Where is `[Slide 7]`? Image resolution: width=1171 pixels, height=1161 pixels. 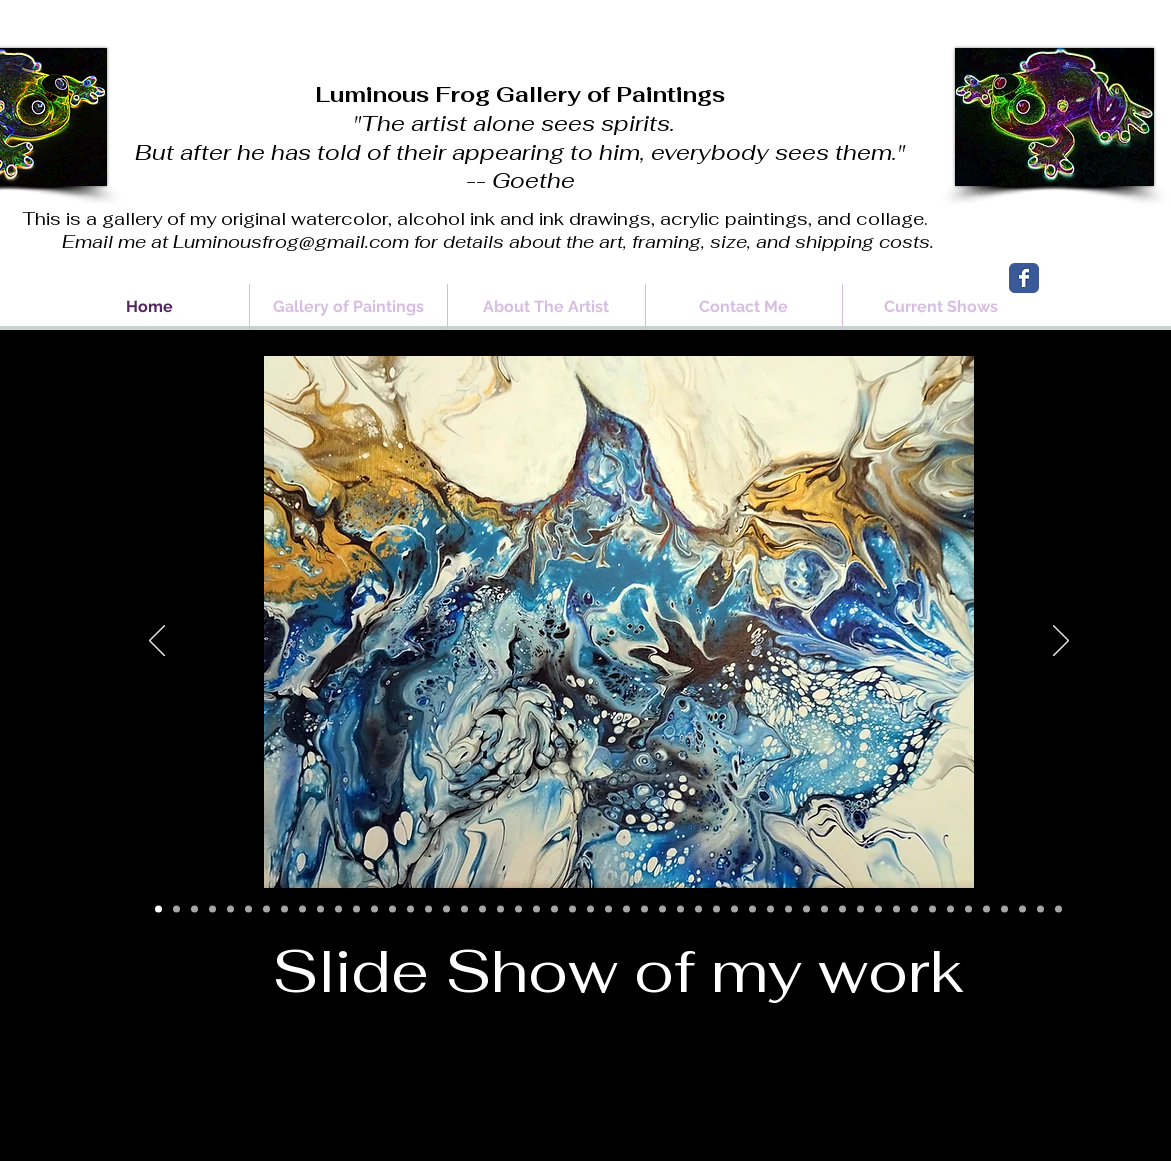 [Slide 7] is located at coordinates (266, 909).